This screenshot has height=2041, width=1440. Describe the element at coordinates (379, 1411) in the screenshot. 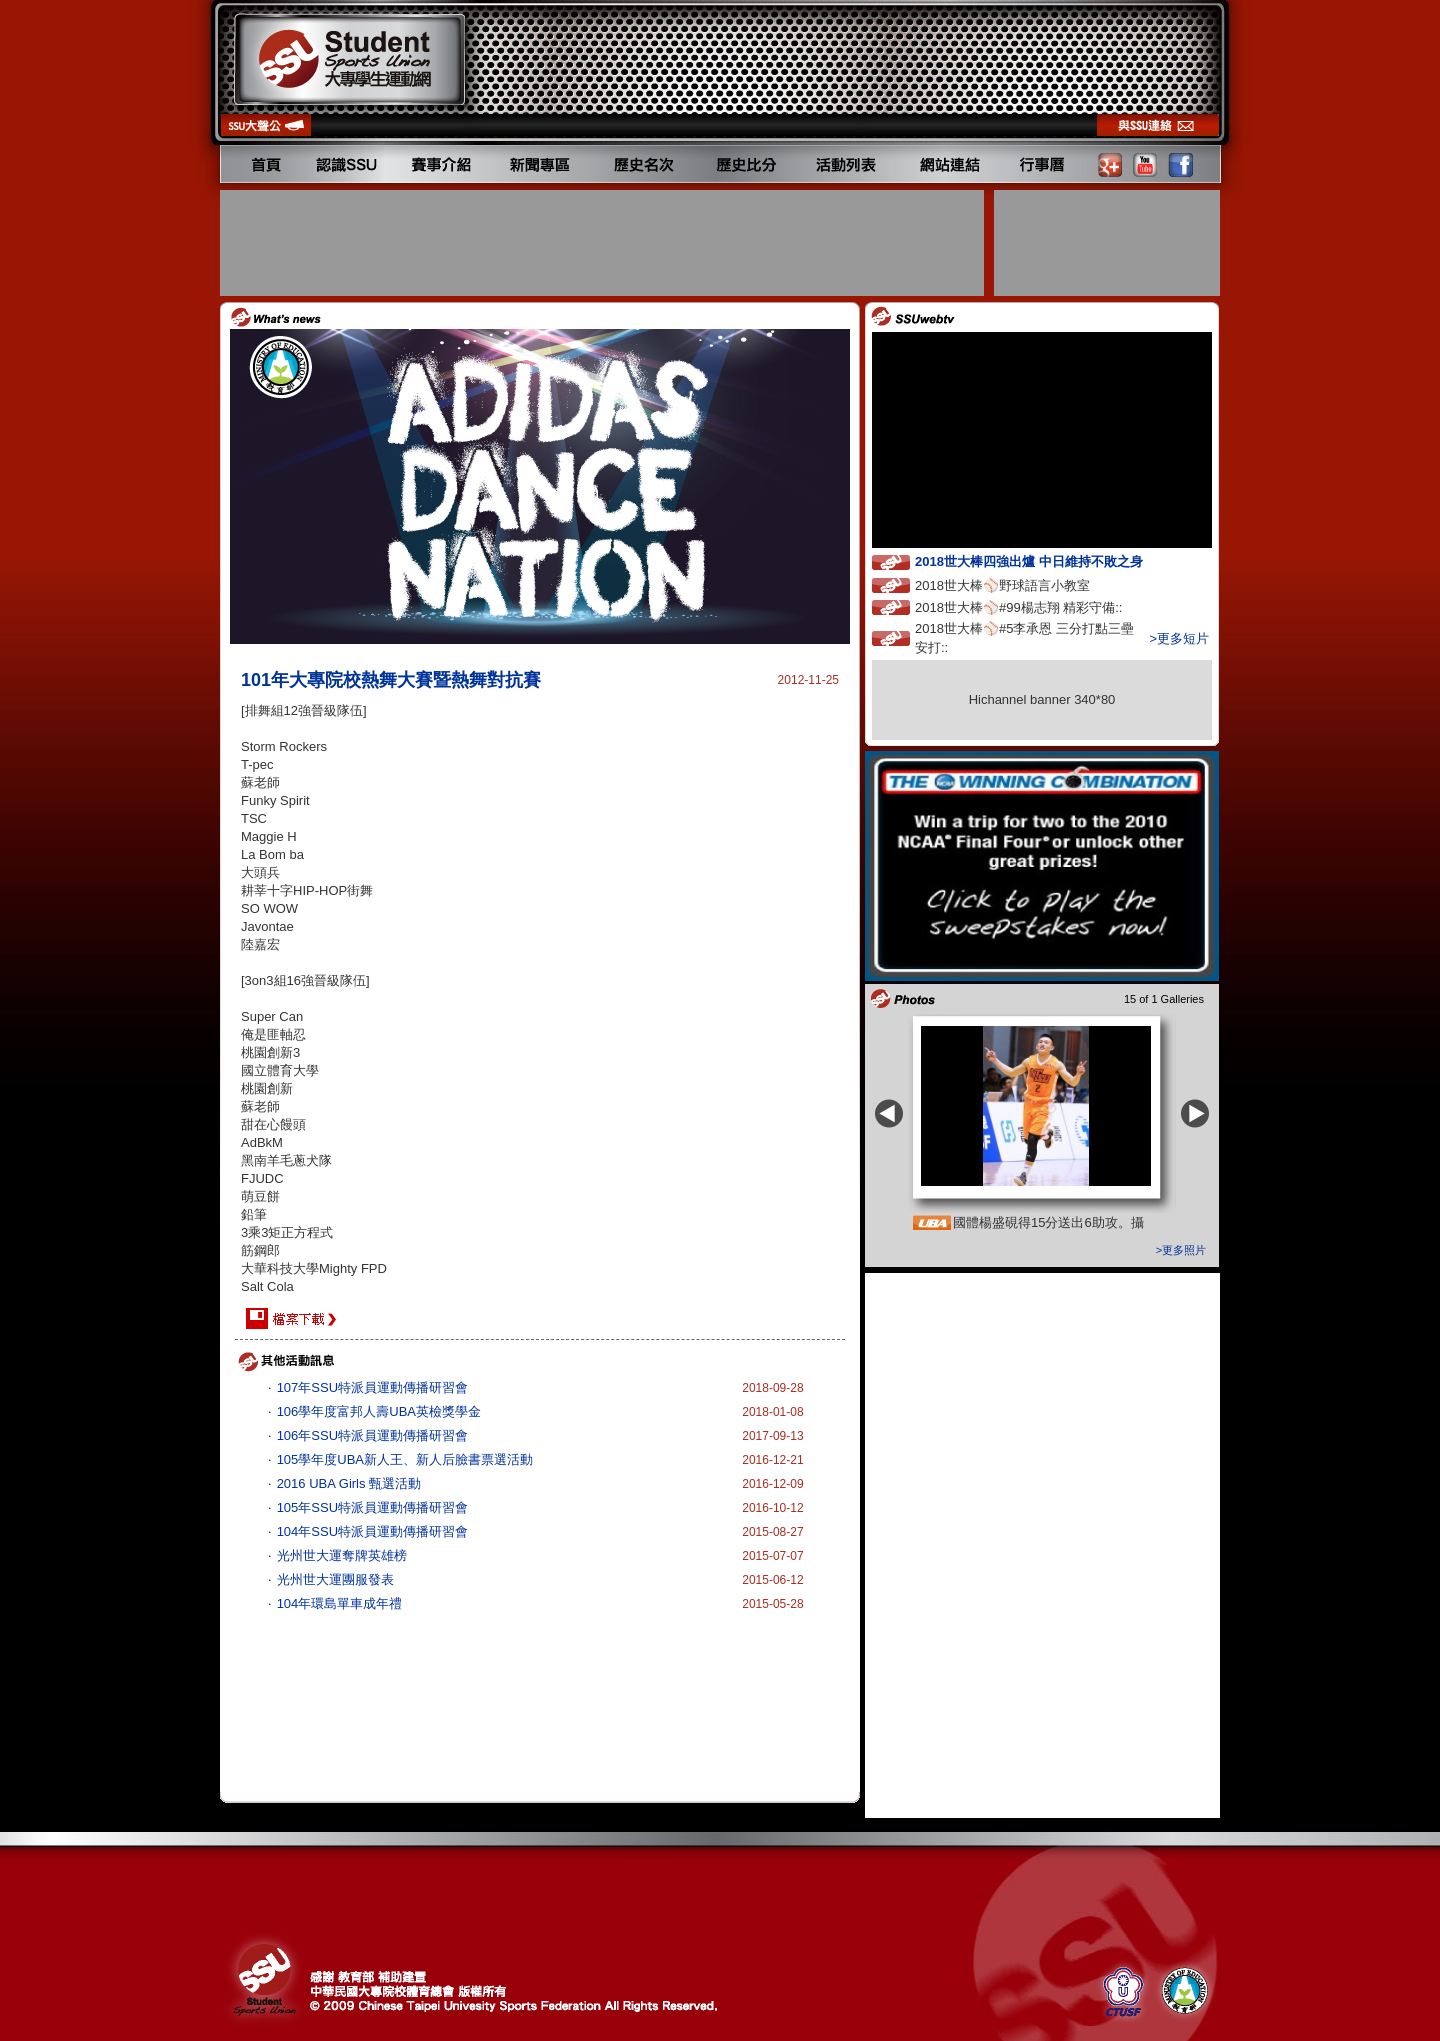

I see `106學年度富邦人壽UBA英檢獎學金` at that location.